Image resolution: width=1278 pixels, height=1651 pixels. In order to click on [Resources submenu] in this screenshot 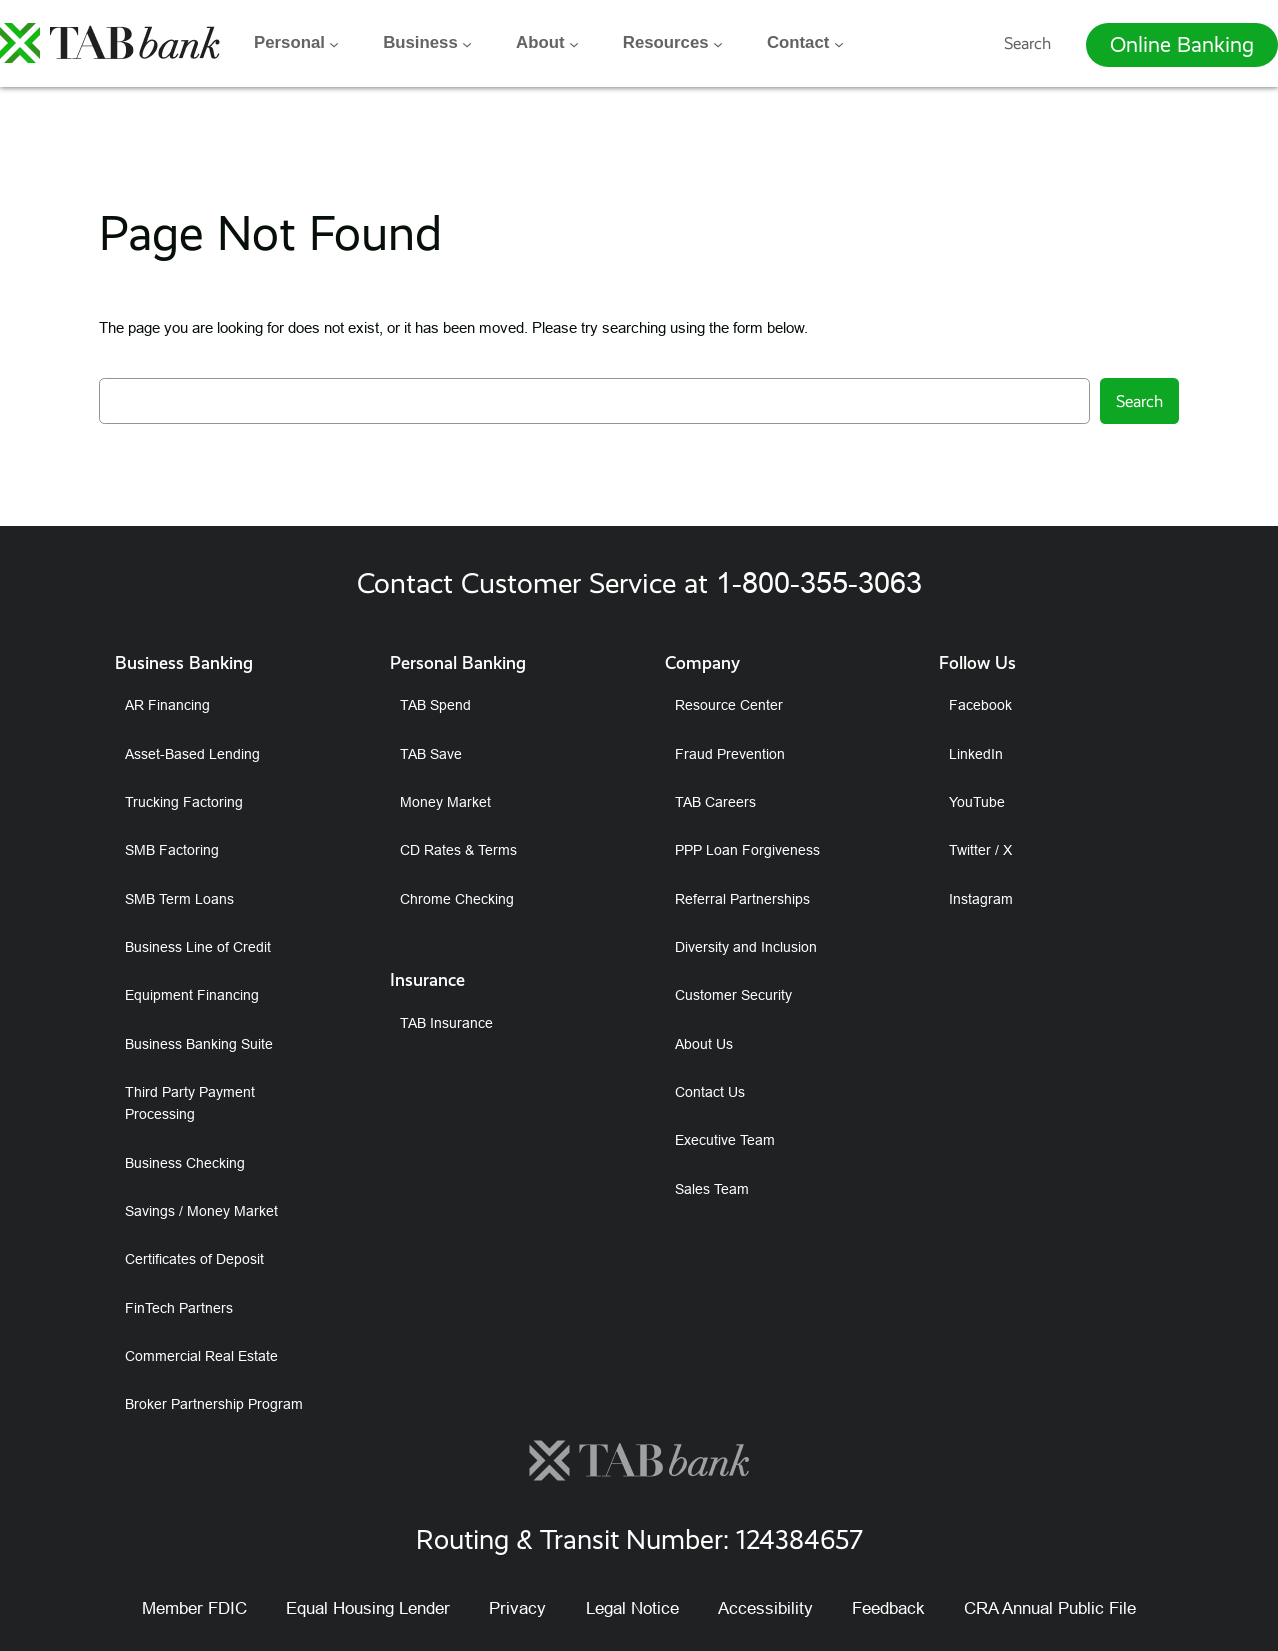, I will do `click(718, 43)`.